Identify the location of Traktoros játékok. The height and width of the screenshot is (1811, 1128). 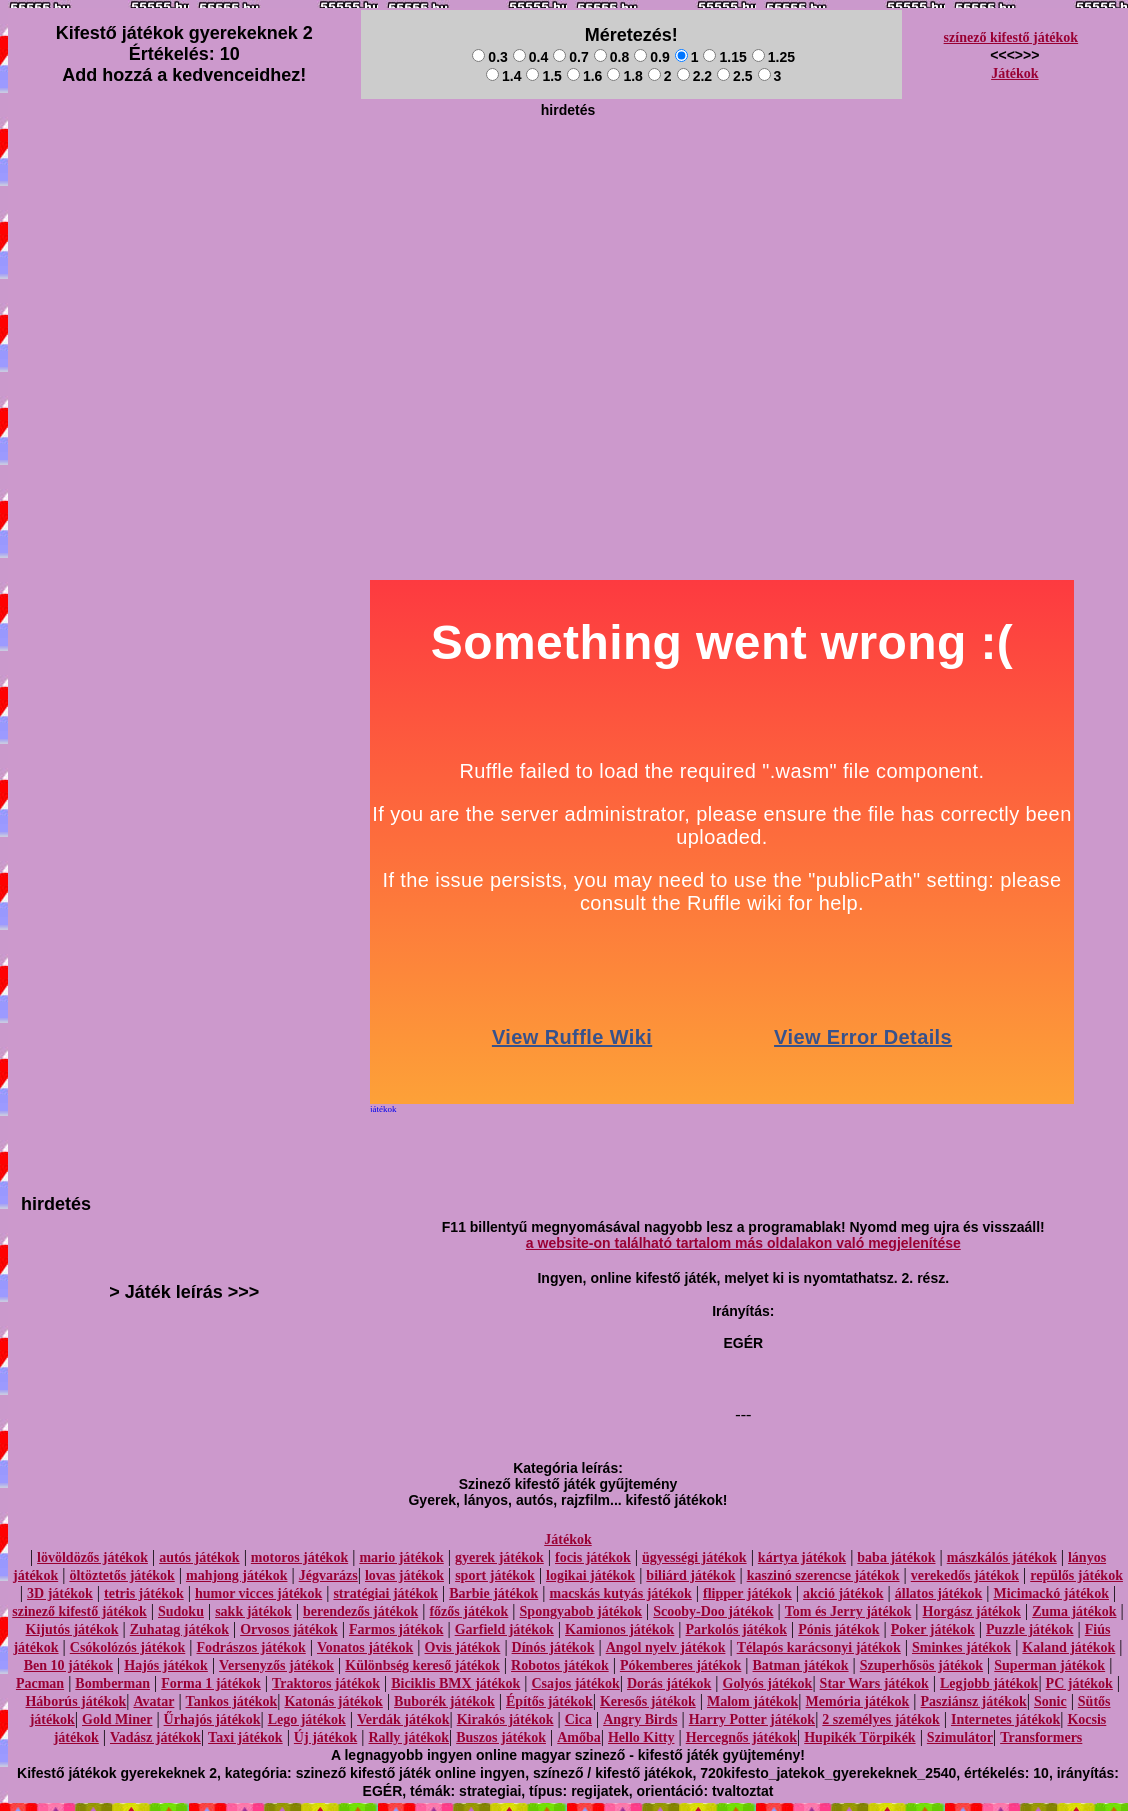
(326, 1683).